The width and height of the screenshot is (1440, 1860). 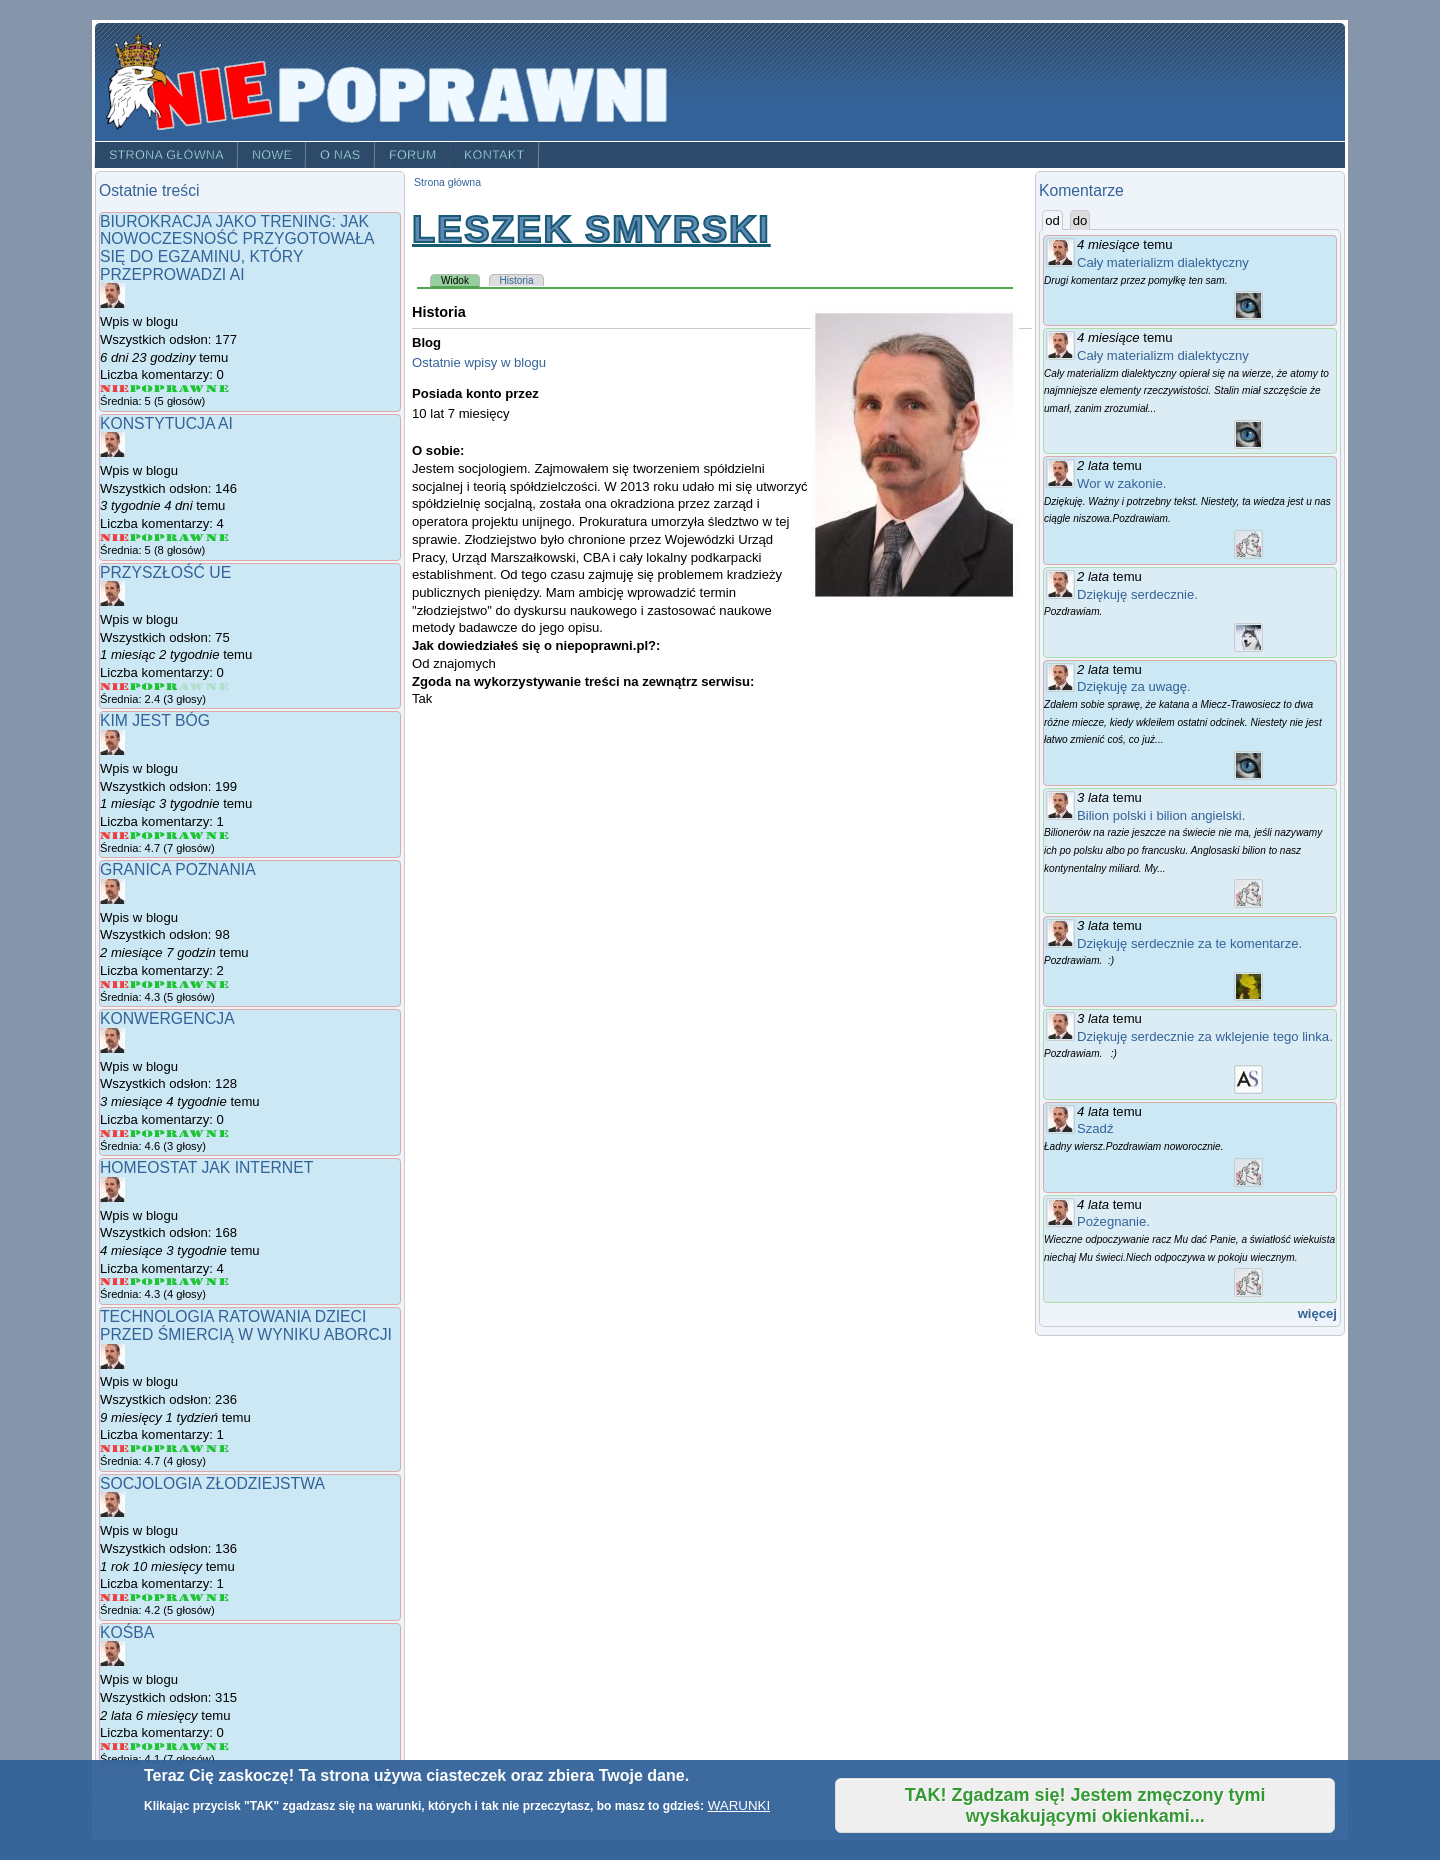 What do you see at coordinates (142, 1597) in the screenshot?
I see `Give Socjologia złodziejstwa 2/5` at bounding box center [142, 1597].